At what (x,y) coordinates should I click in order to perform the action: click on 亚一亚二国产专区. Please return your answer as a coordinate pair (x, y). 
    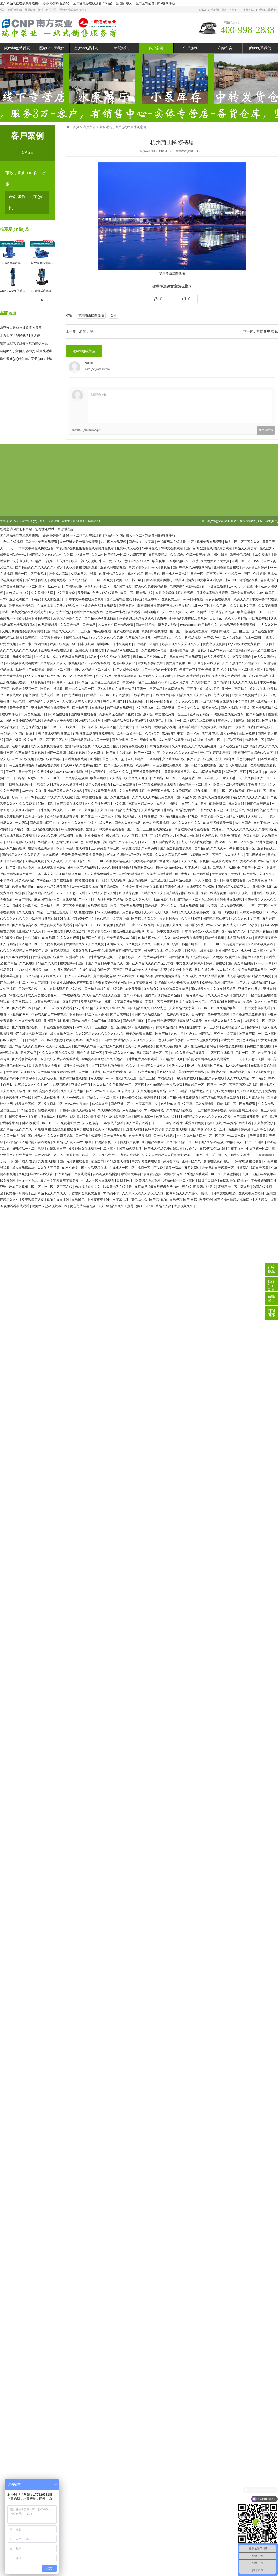
    Looking at the image, I should click on (19, 772).